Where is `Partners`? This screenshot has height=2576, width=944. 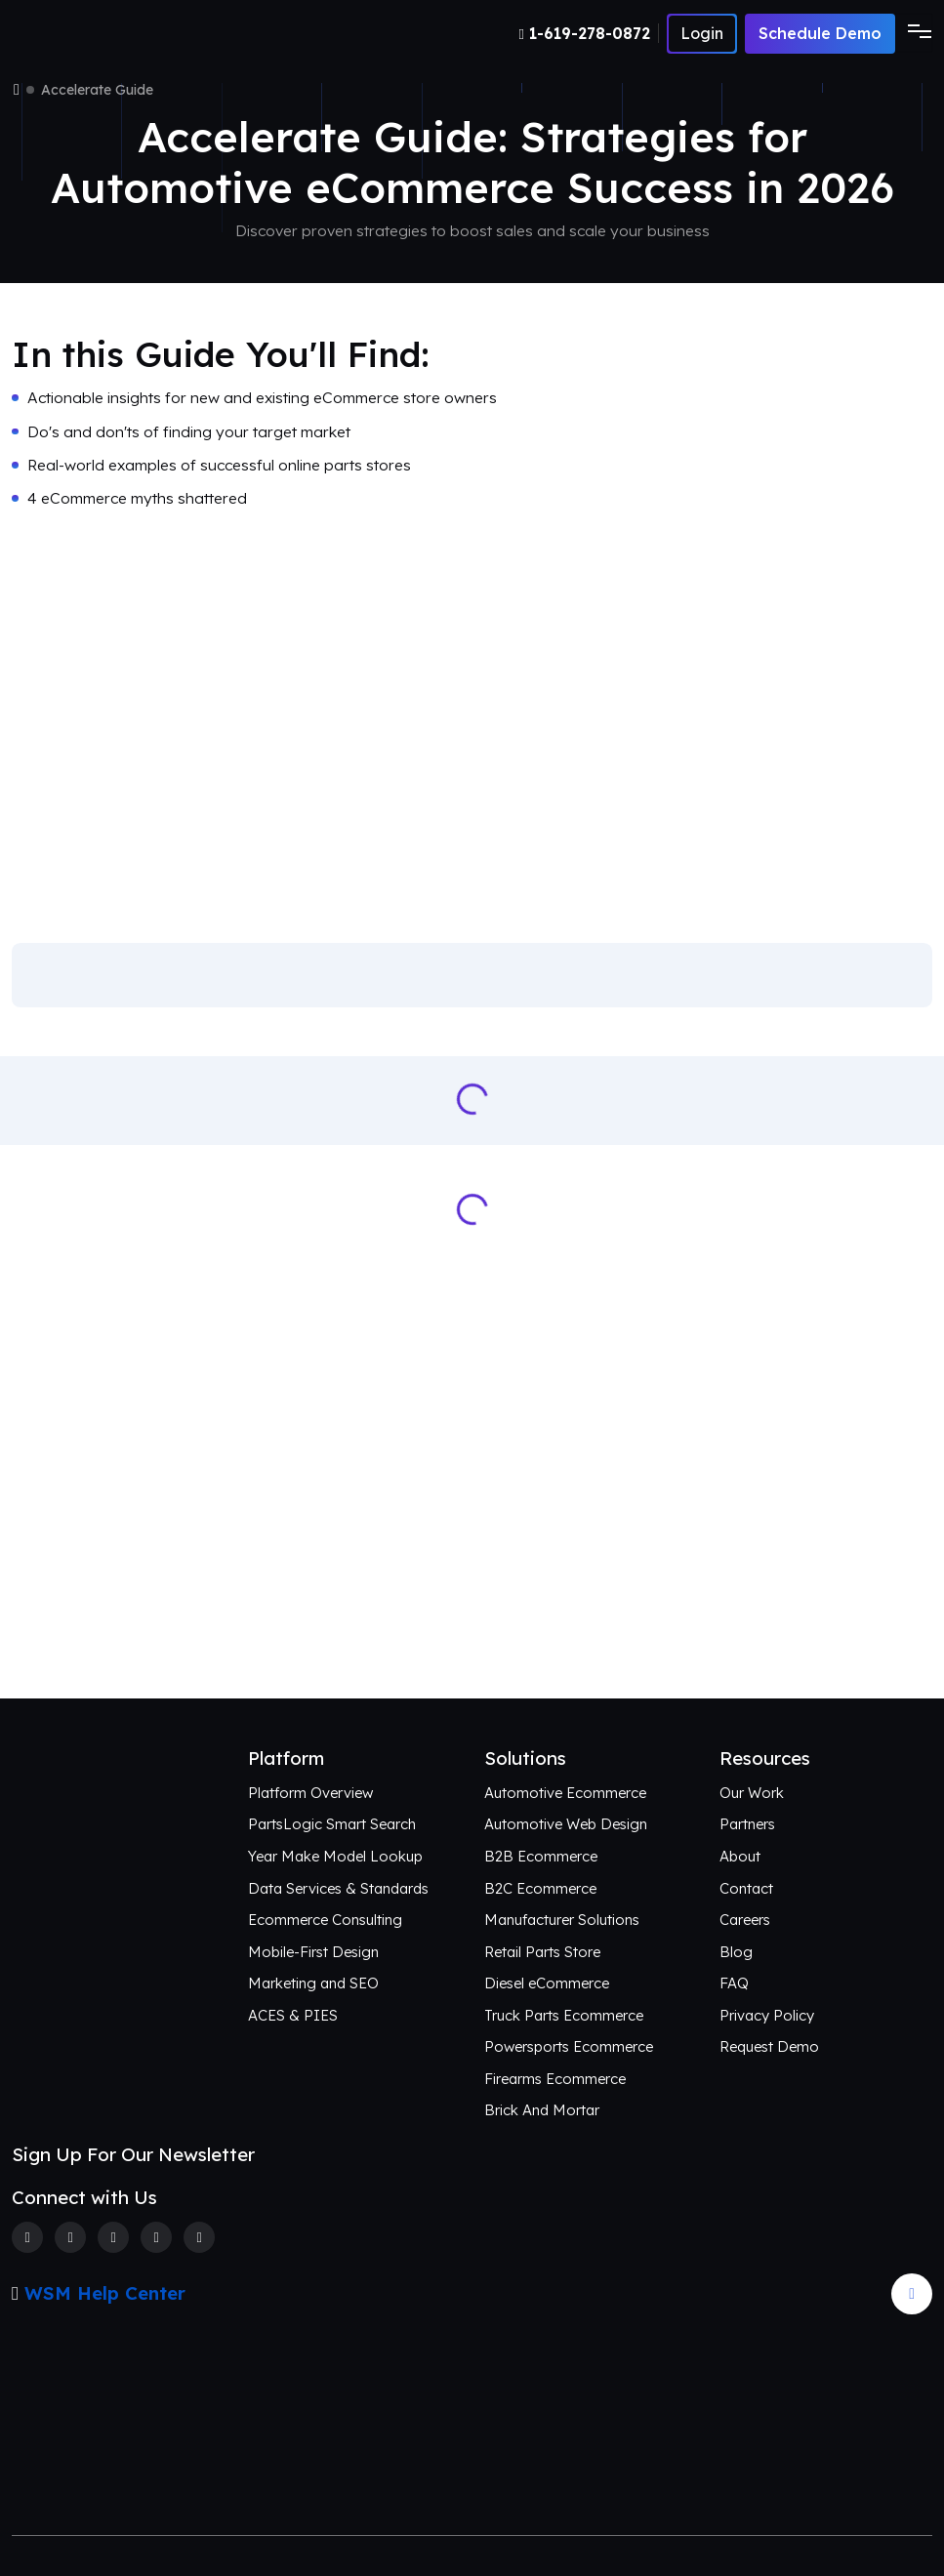 Partners is located at coordinates (747, 1824).